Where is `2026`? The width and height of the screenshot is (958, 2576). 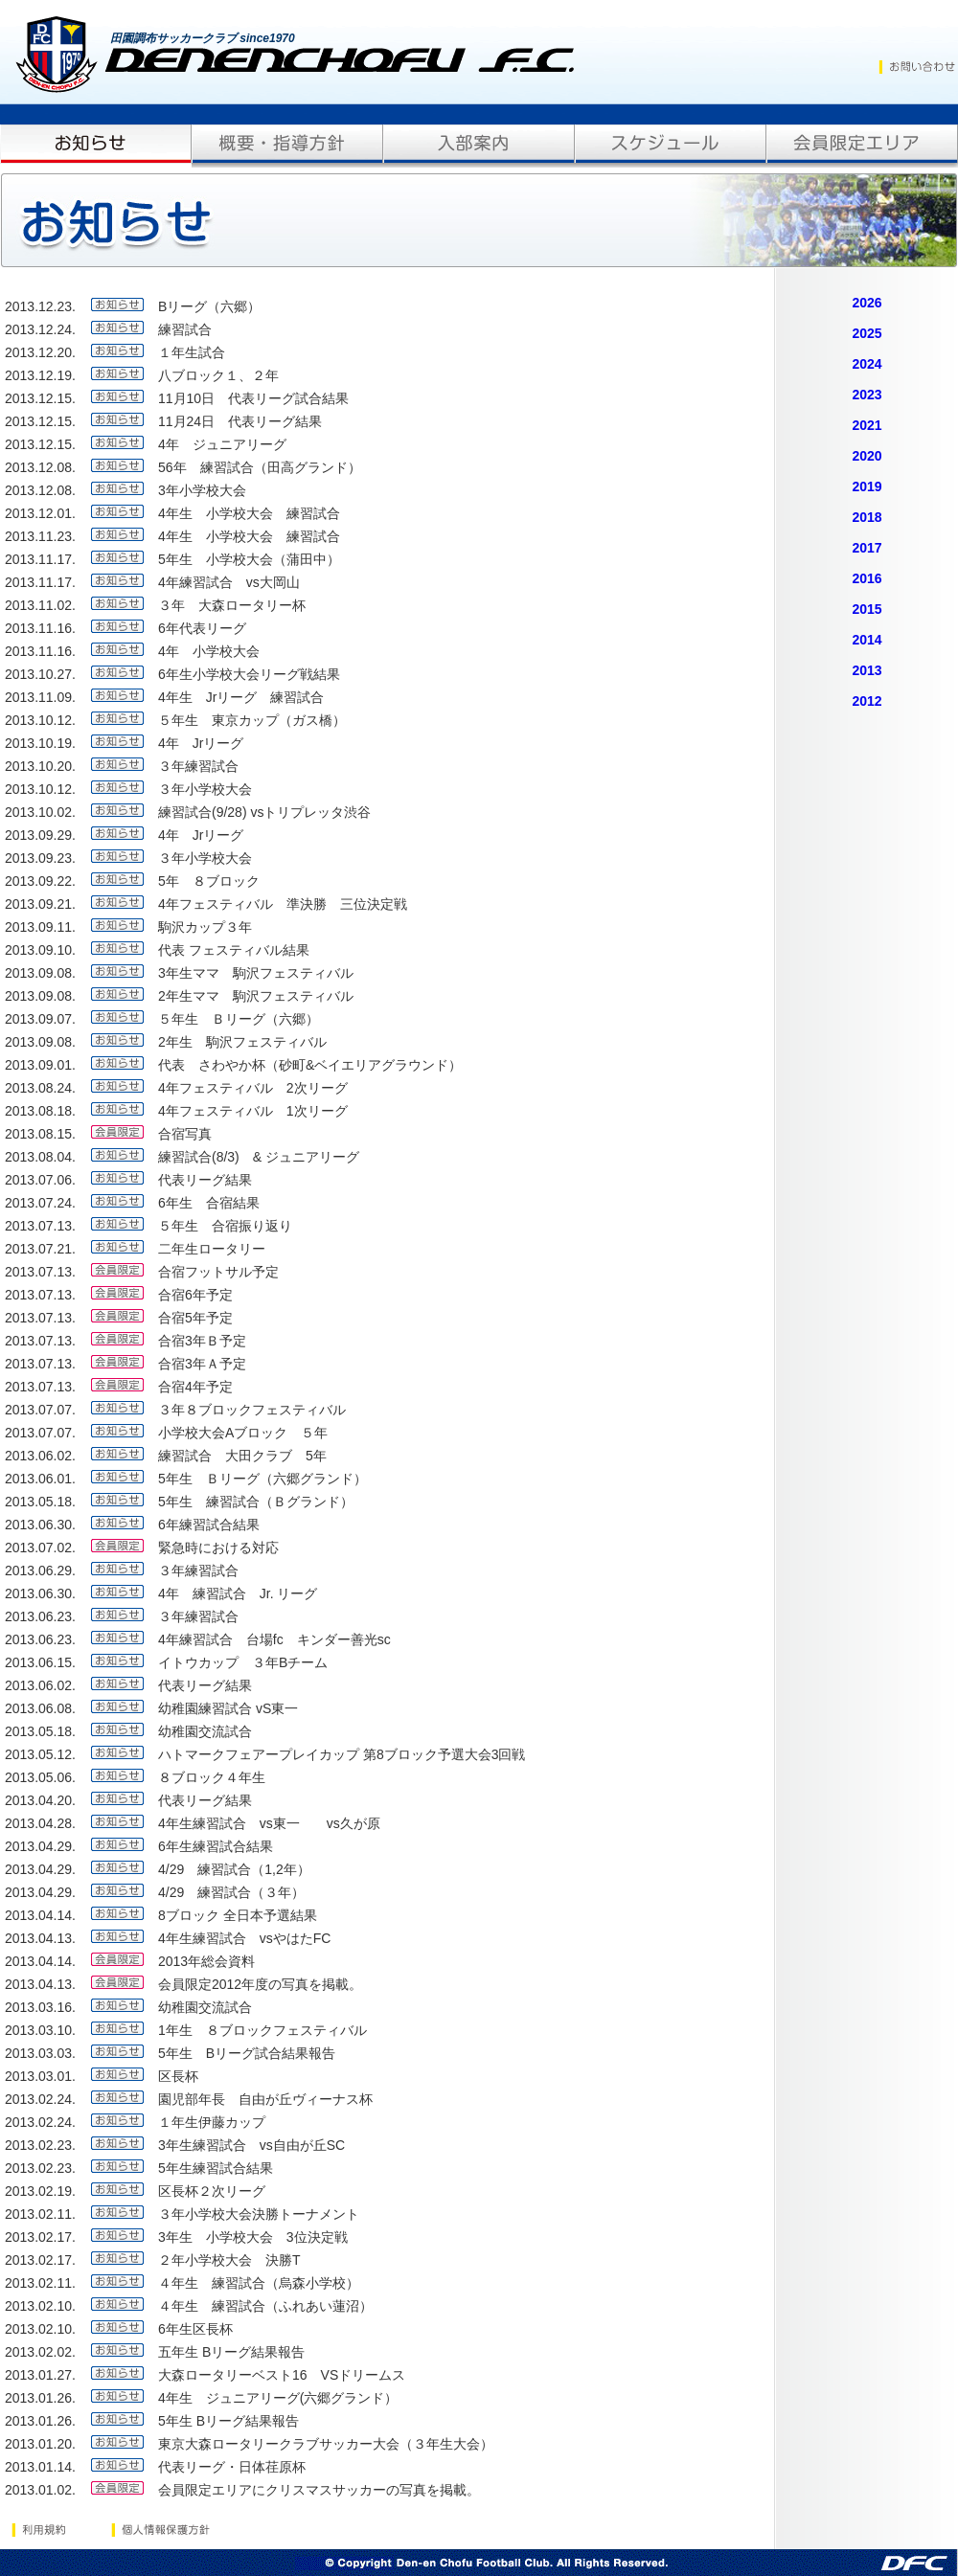
2026 is located at coordinates (866, 302).